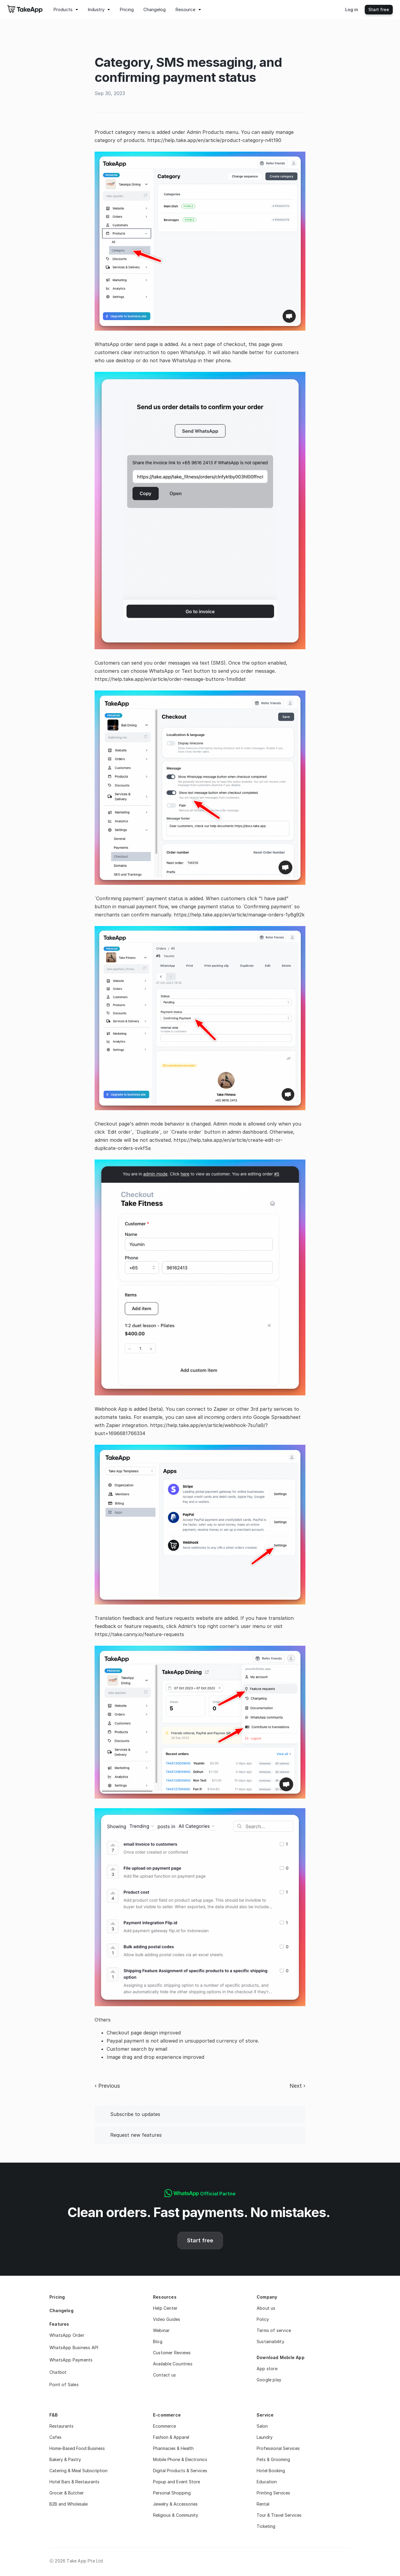 The height and width of the screenshot is (2576, 400). Describe the element at coordinates (61, 2310) in the screenshot. I see `Changelog` at that location.